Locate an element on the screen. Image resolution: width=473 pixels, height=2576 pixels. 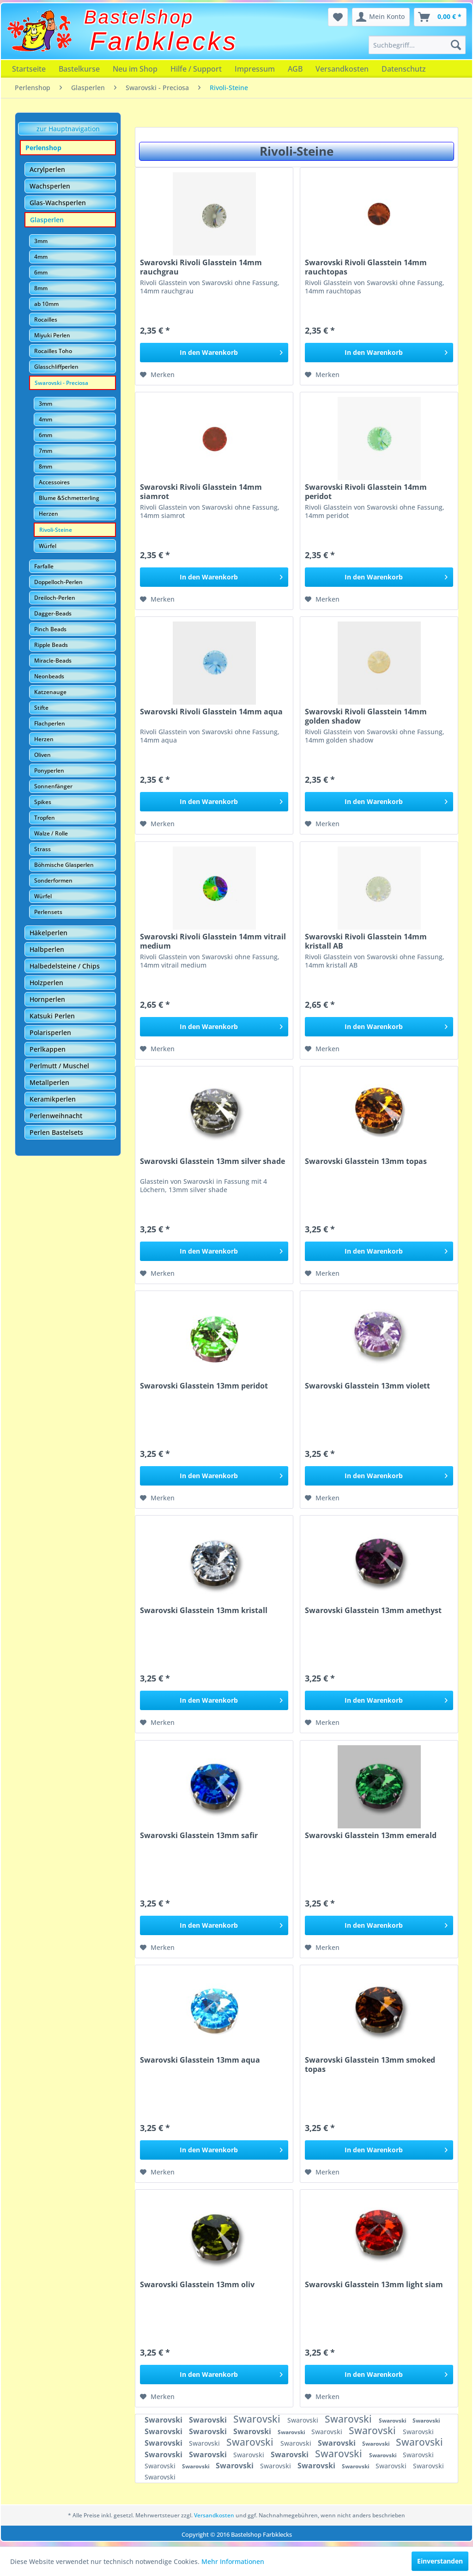
Walze / Rolle is located at coordinates (51, 833).